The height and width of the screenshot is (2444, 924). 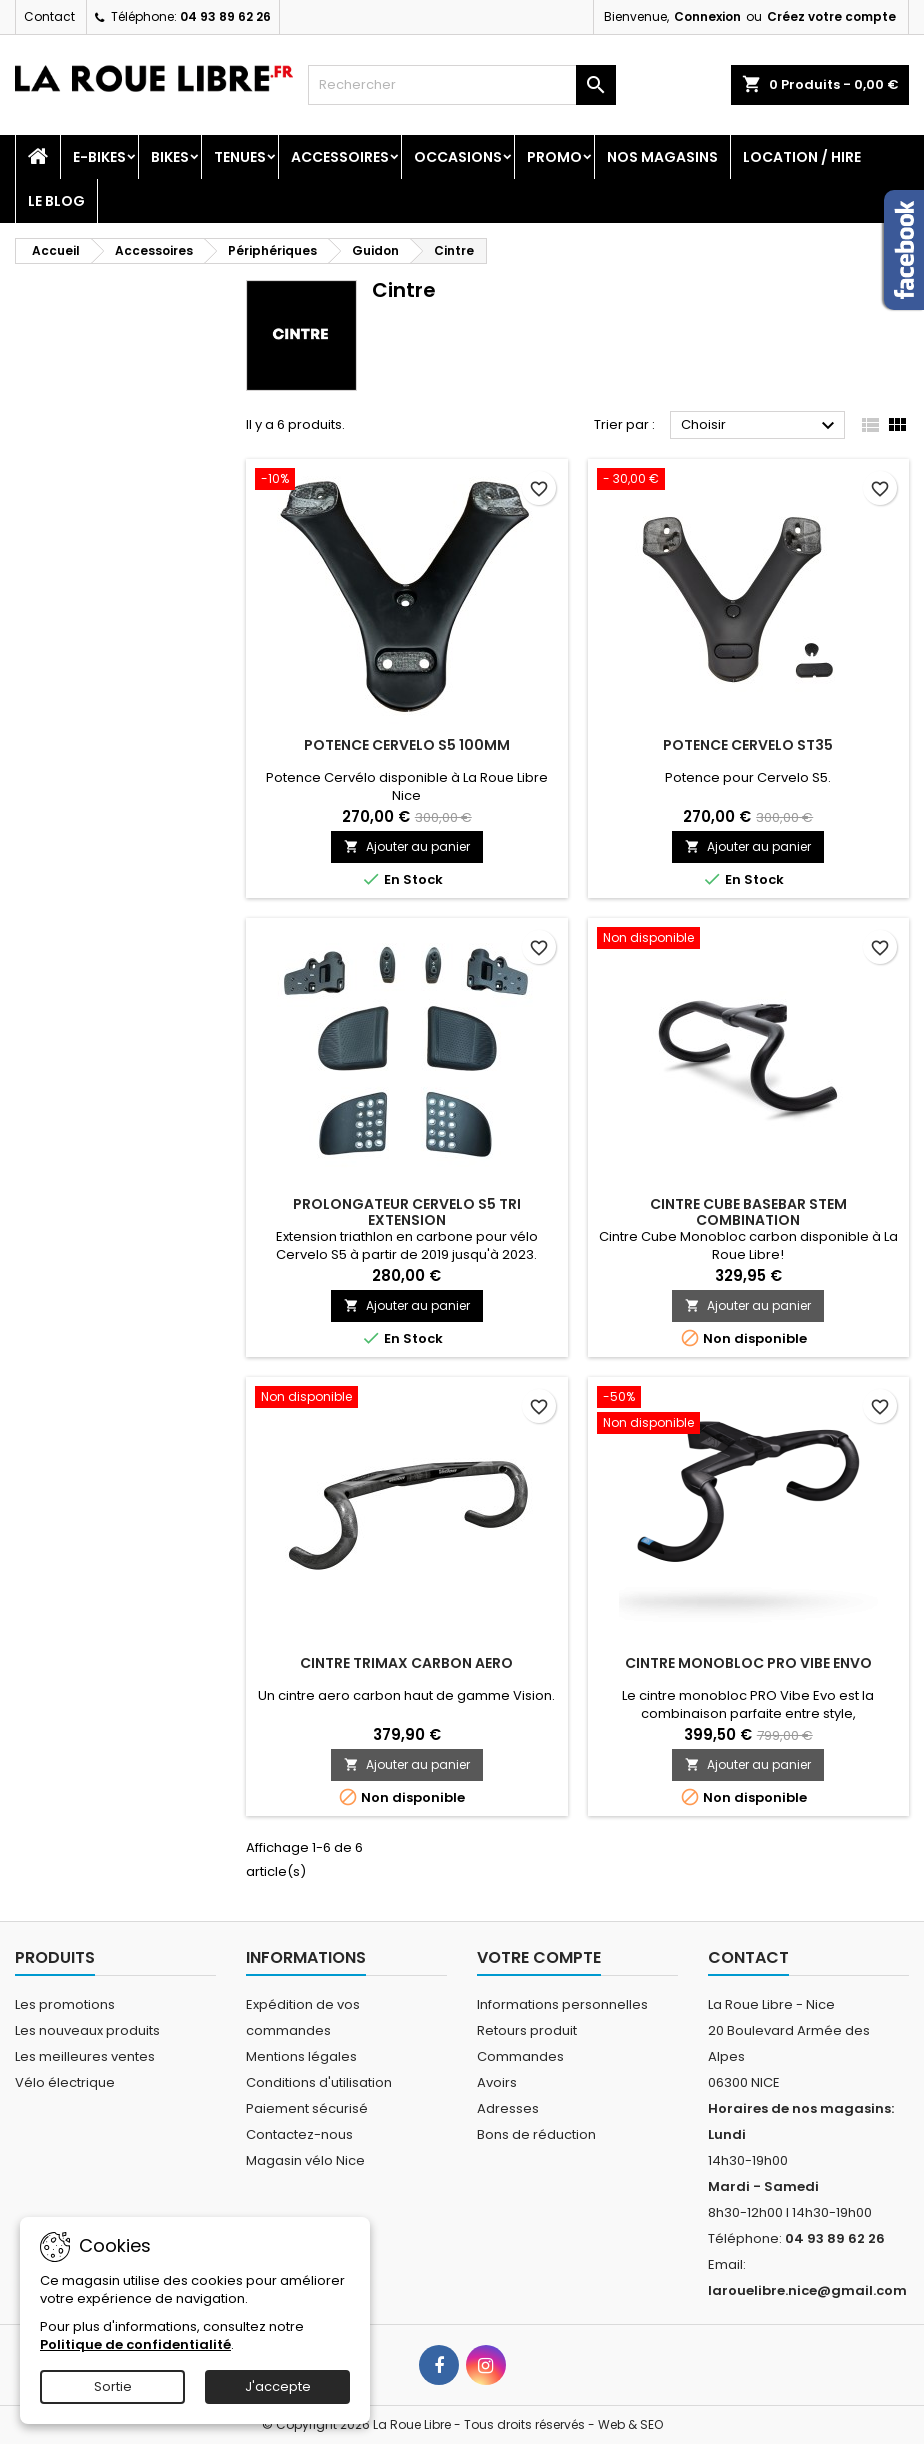 What do you see at coordinates (56, 201) in the screenshot?
I see `Le blog` at bounding box center [56, 201].